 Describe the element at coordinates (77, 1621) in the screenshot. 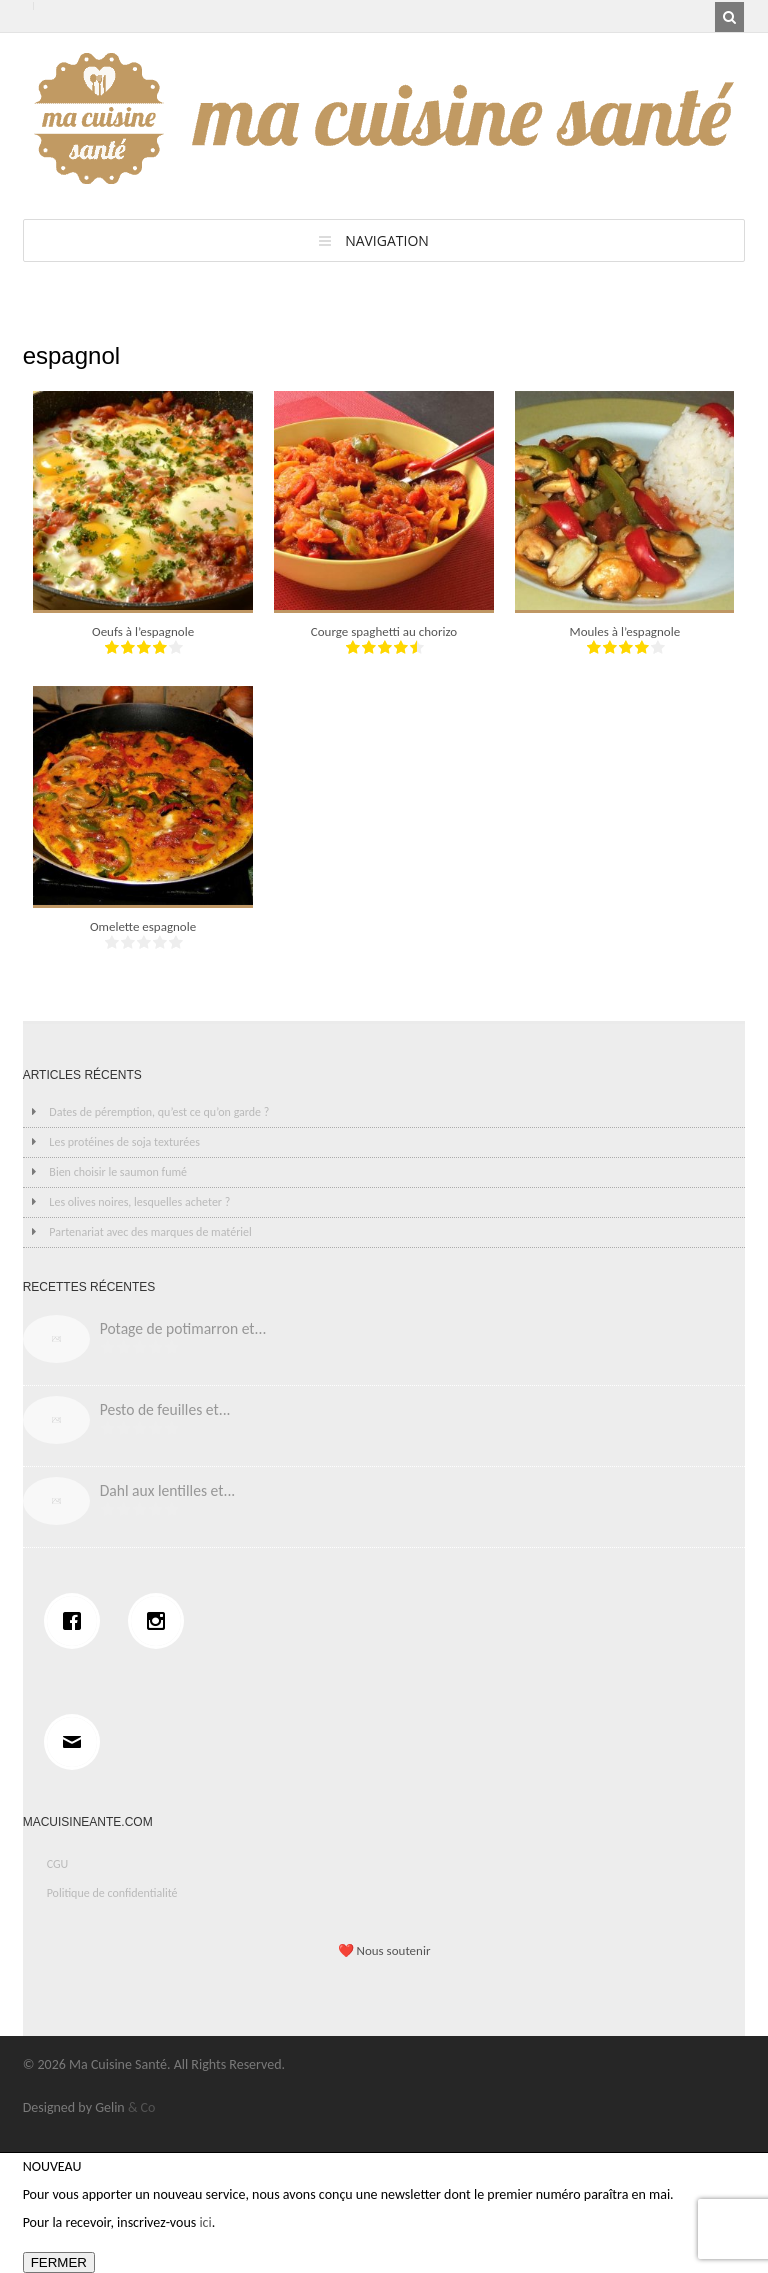

I see `[Facebook]` at that location.